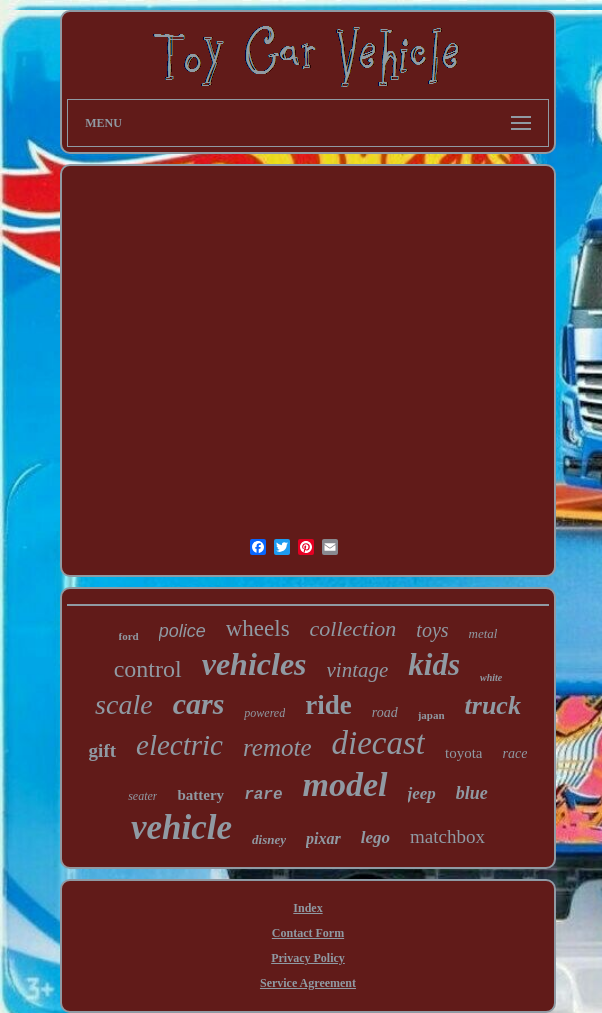 The image size is (602, 1013). Describe the element at coordinates (307, 908) in the screenshot. I see `Index` at that location.